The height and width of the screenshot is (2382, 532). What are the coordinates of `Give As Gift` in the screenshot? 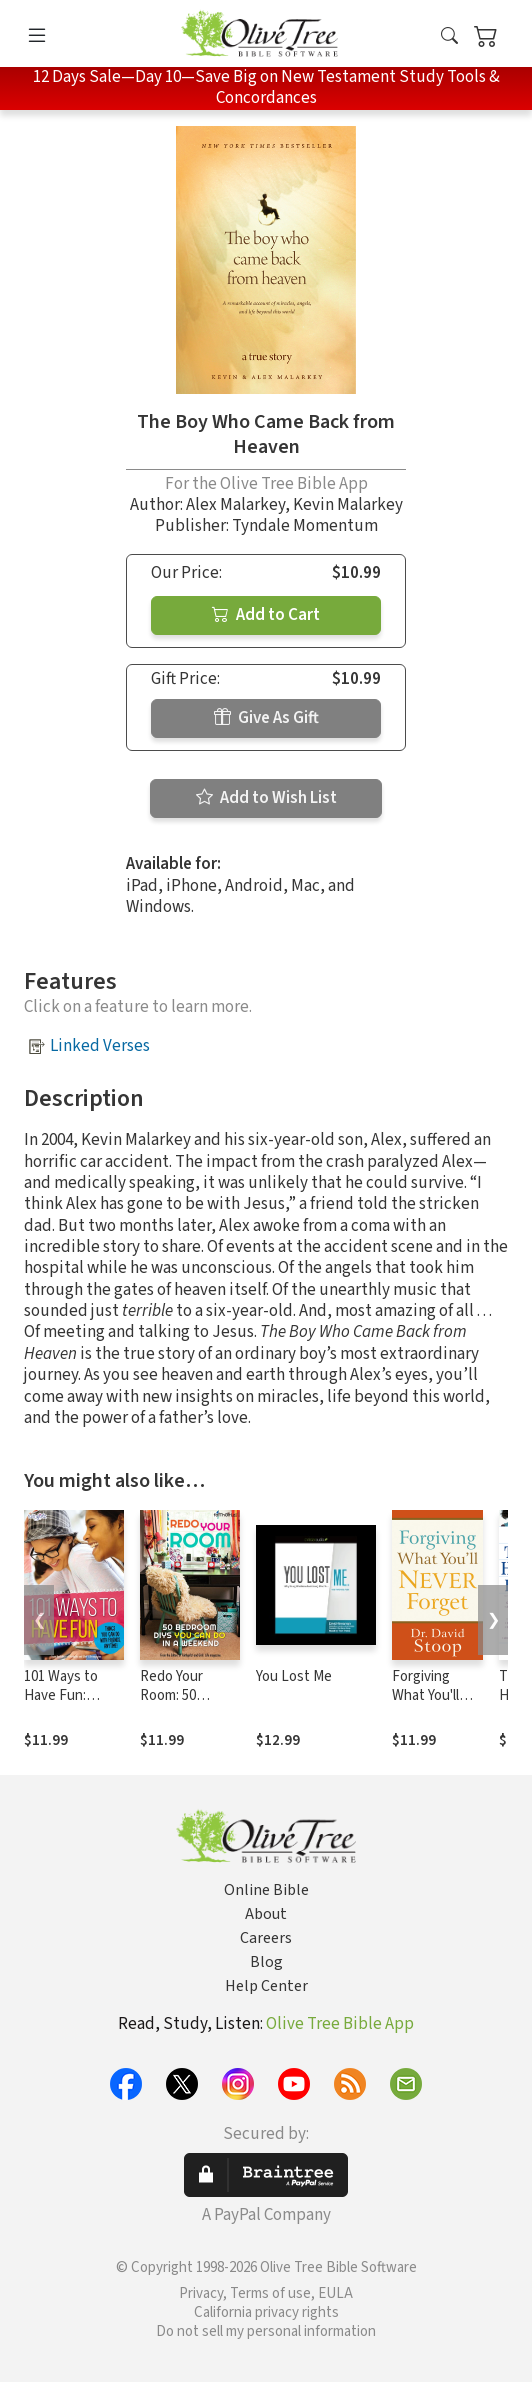 It's located at (266, 718).